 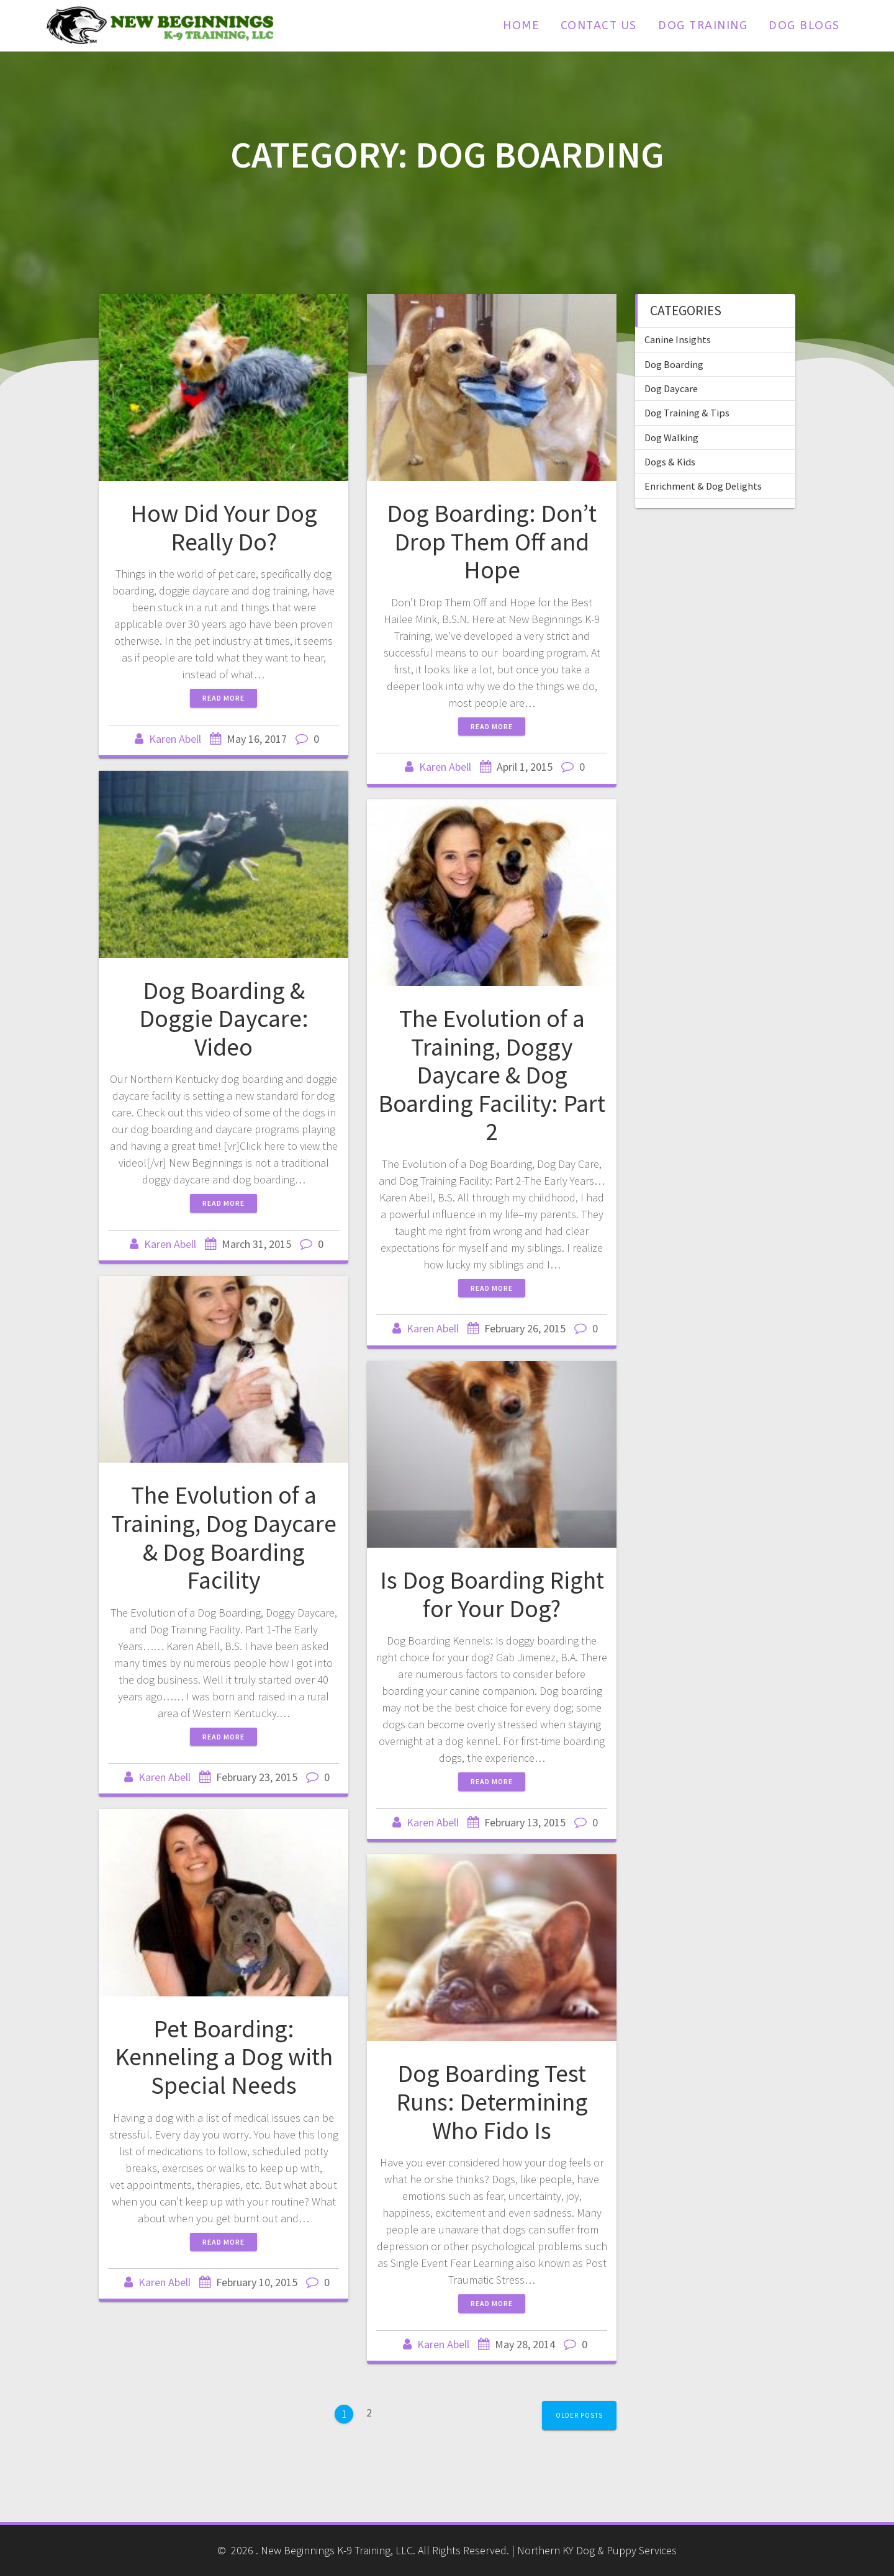 What do you see at coordinates (492, 2101) in the screenshot?
I see `Dog Boarding Test Runs: Determining Who Fido Is` at bounding box center [492, 2101].